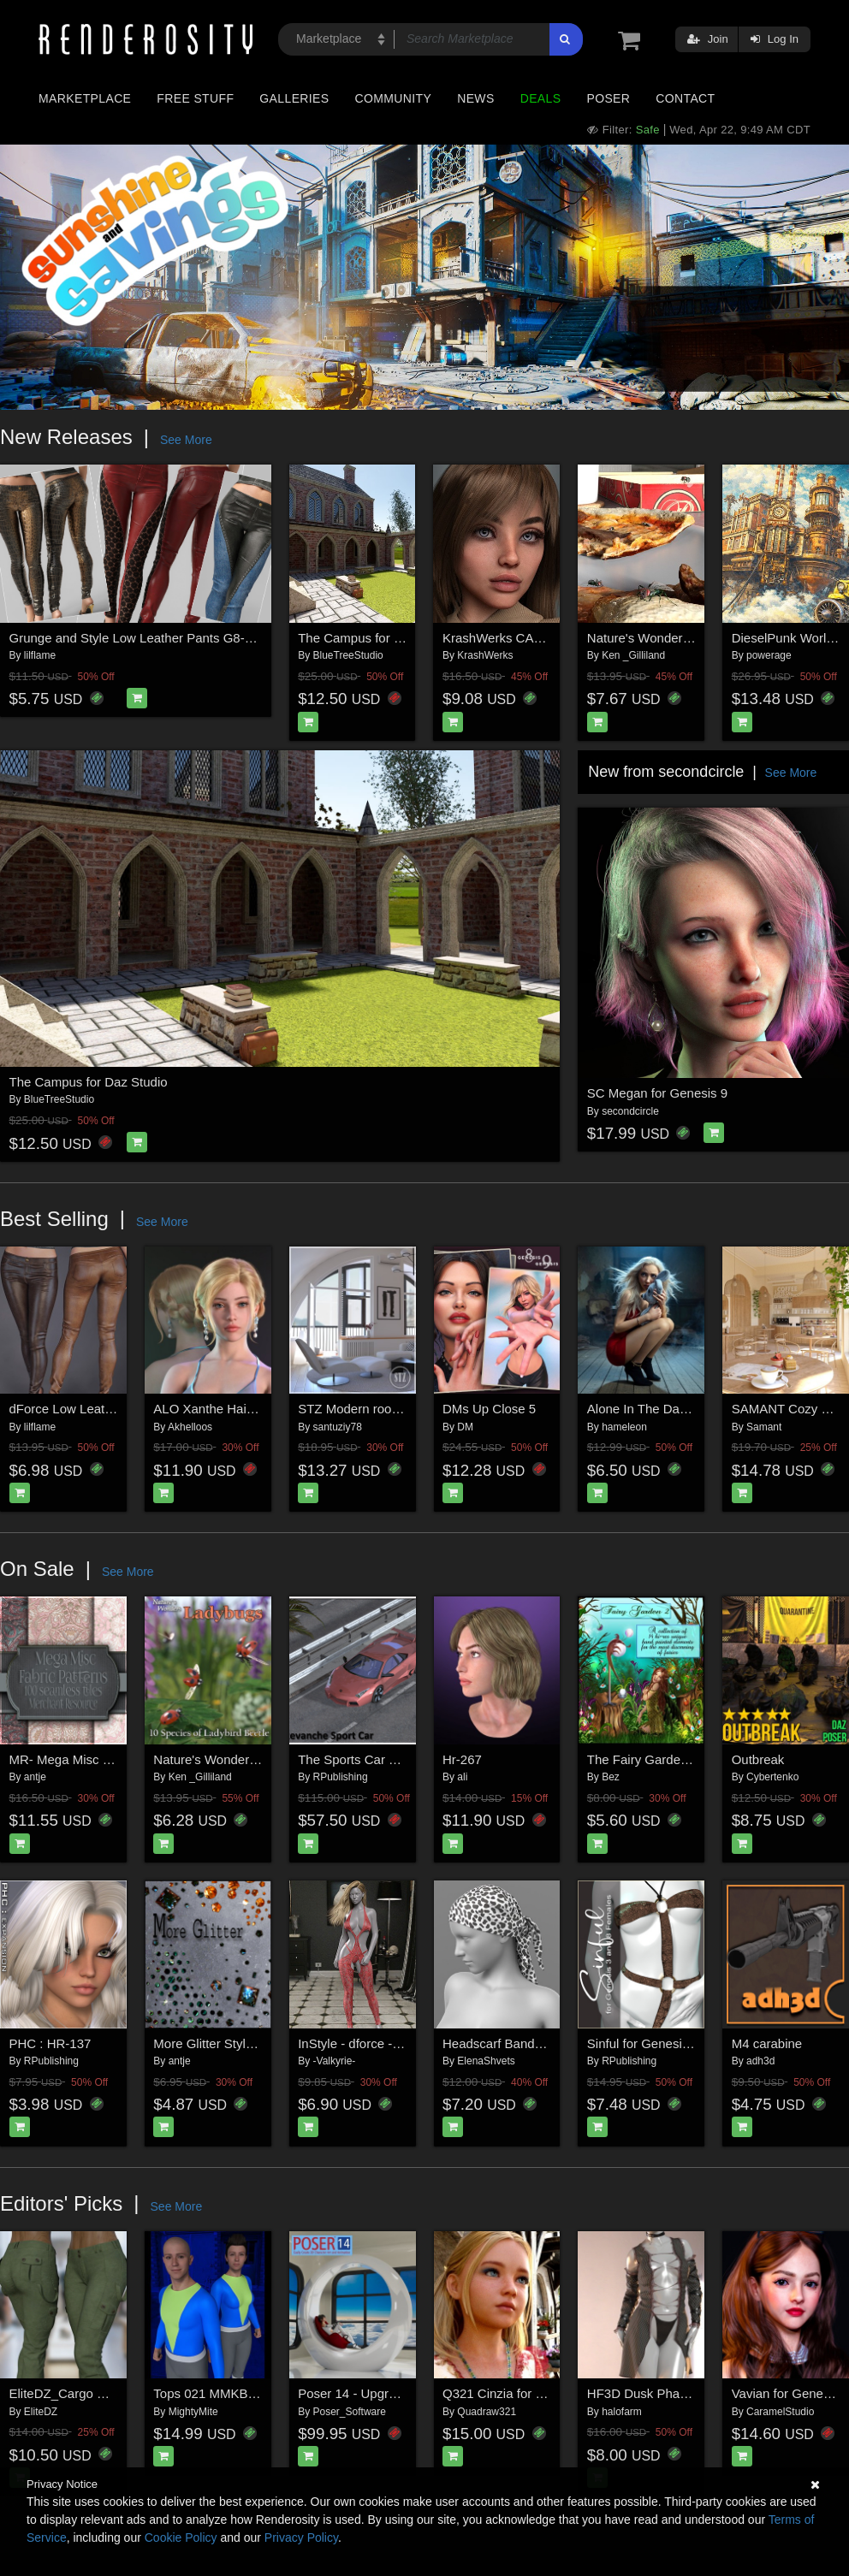 The image size is (849, 2576). Describe the element at coordinates (653, 638) in the screenshot. I see `Nature's Wonders Flies` at that location.